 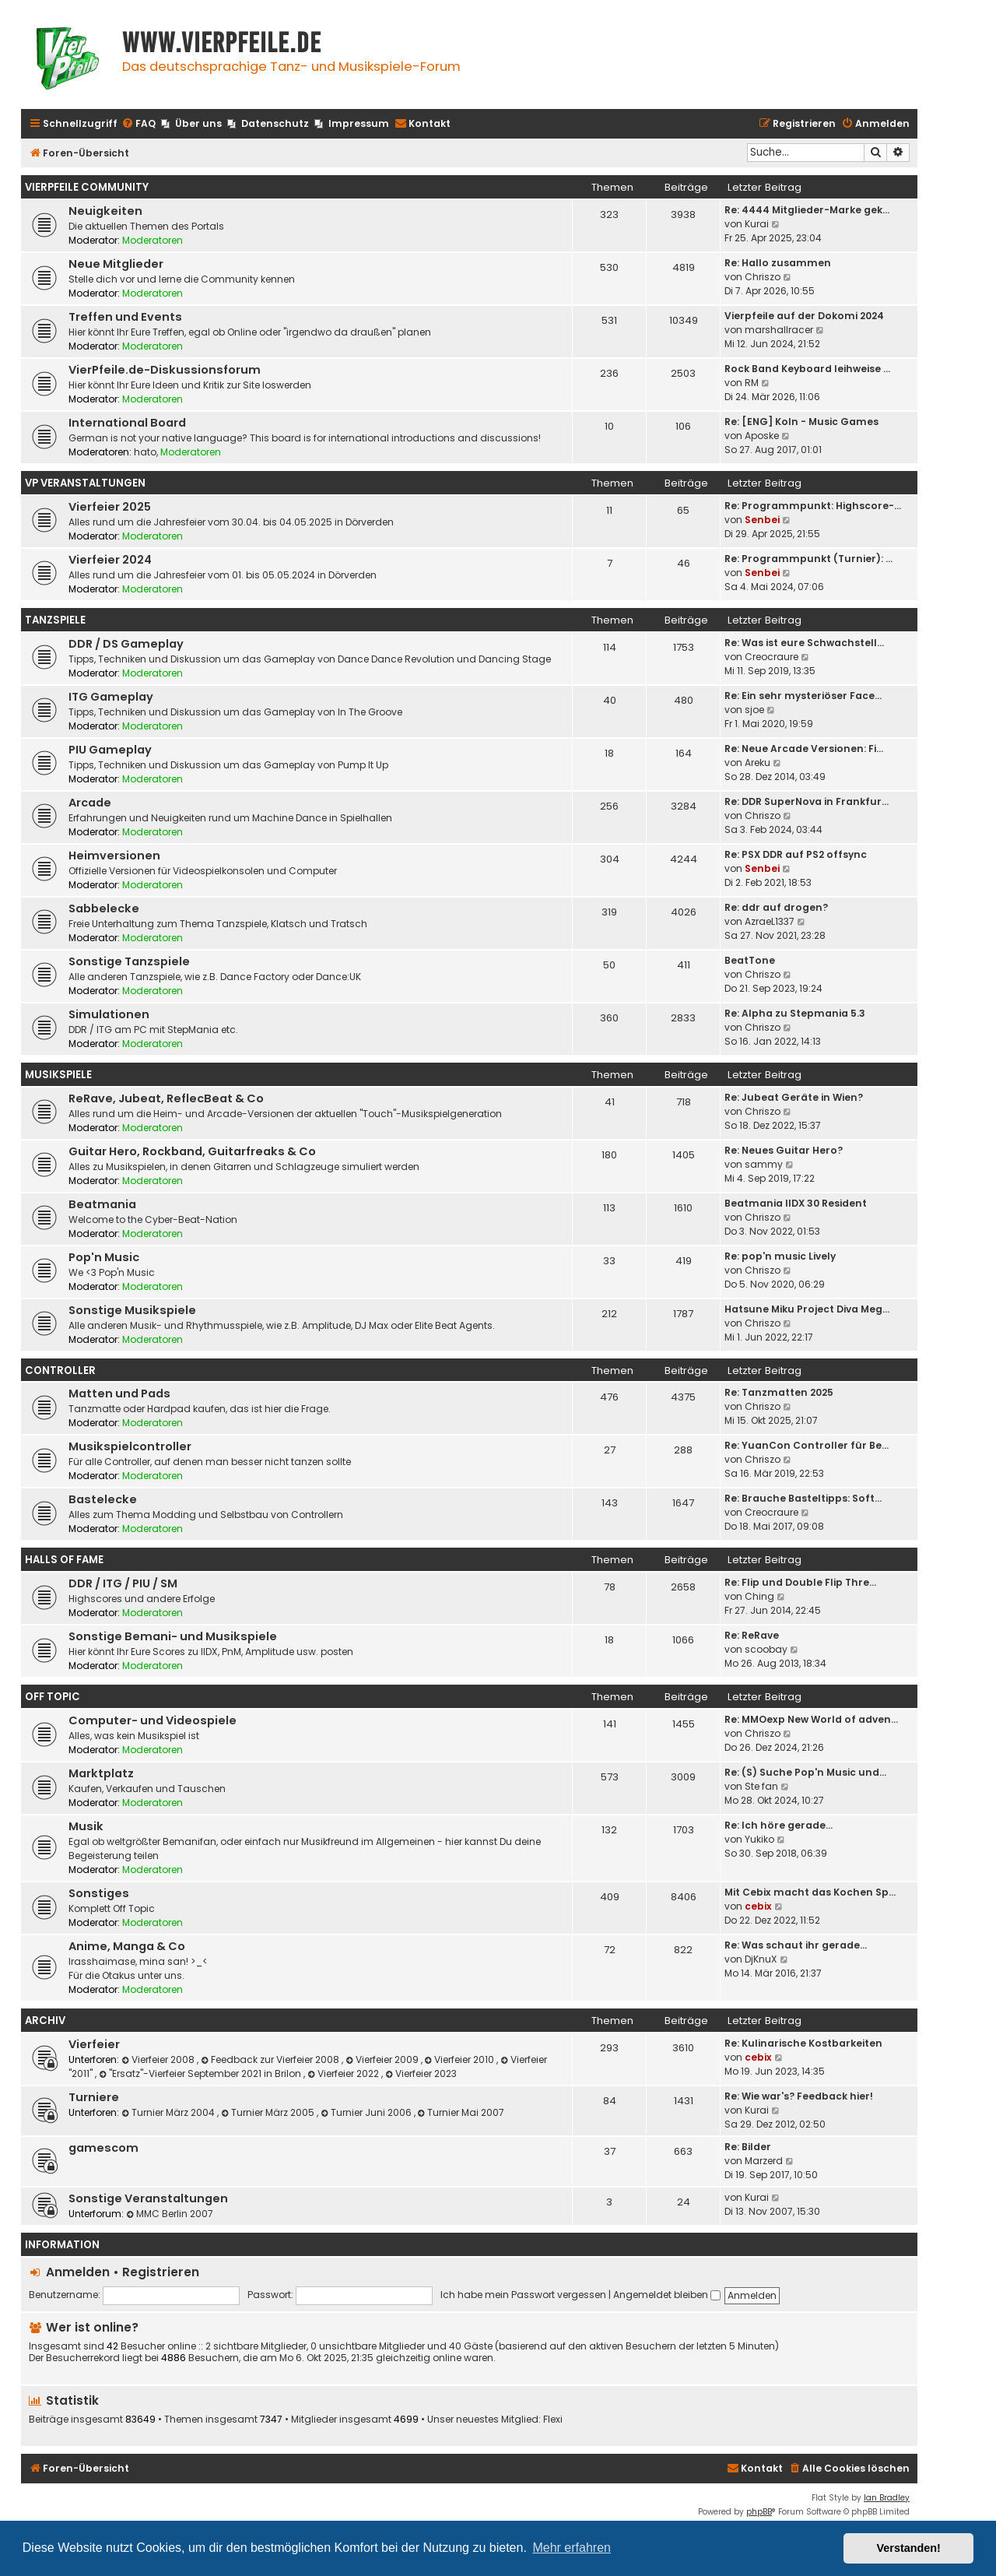 I want to click on Re: Ich höre gerade..., so click(x=778, y=1825).